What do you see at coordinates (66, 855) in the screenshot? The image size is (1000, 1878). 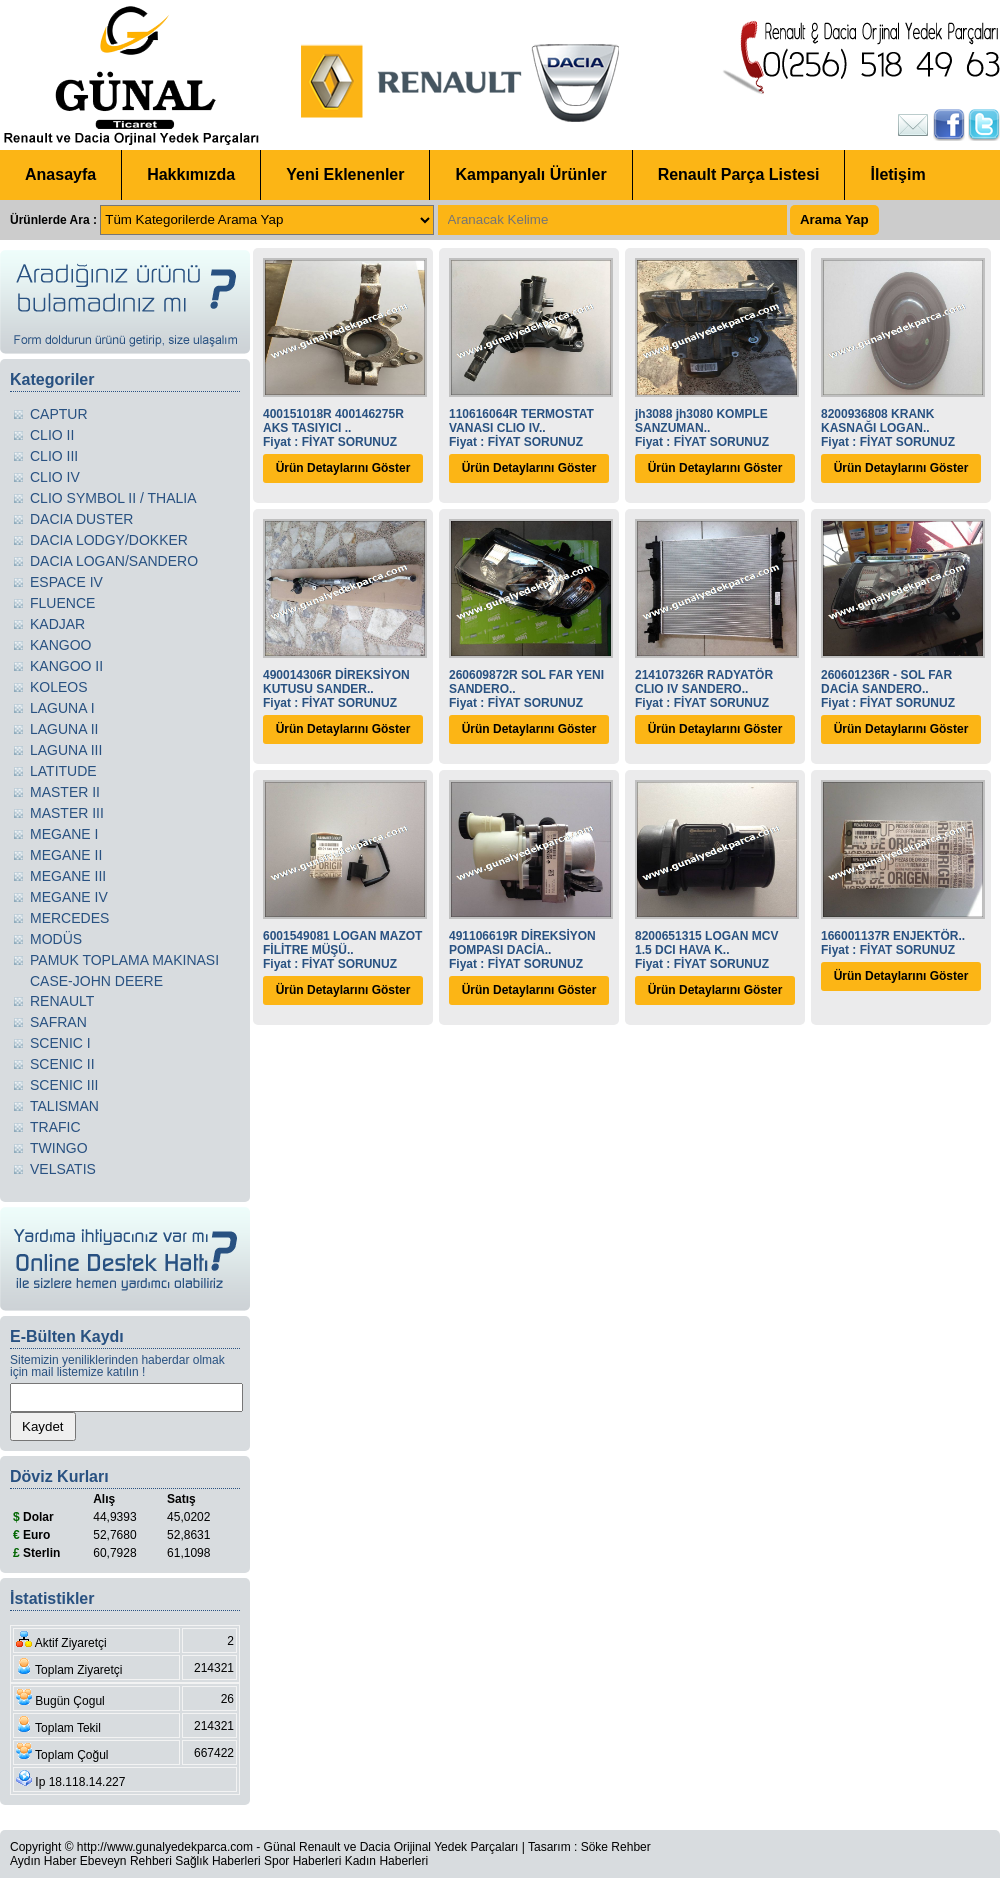 I see `MEGANE II` at bounding box center [66, 855].